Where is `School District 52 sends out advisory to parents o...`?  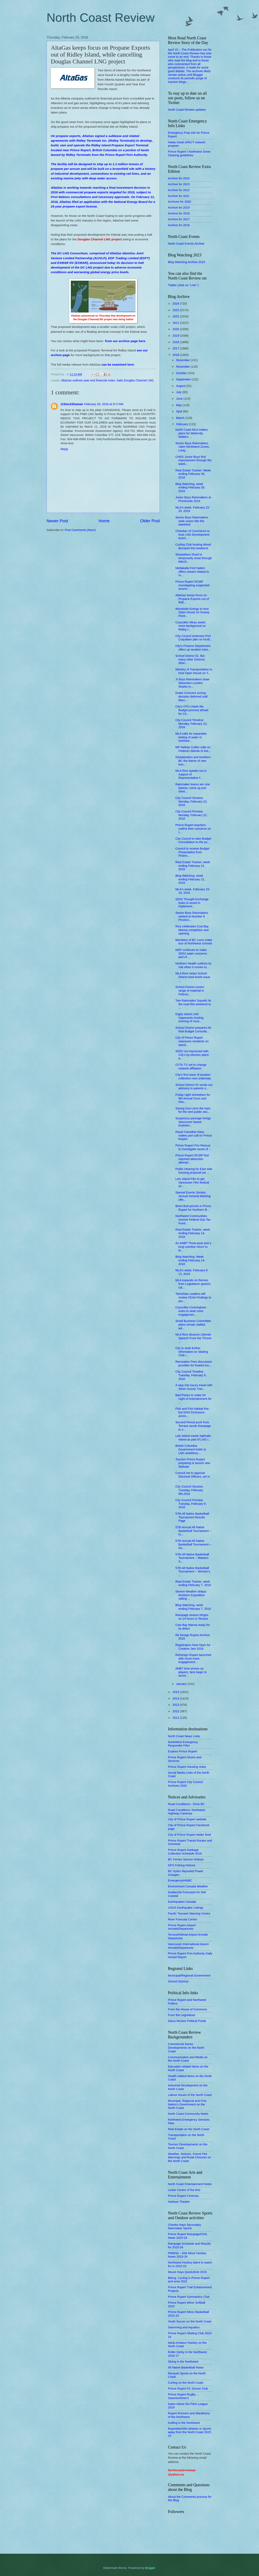
School District 52 sends out advisory to parents o... is located at coordinates (193, 1086).